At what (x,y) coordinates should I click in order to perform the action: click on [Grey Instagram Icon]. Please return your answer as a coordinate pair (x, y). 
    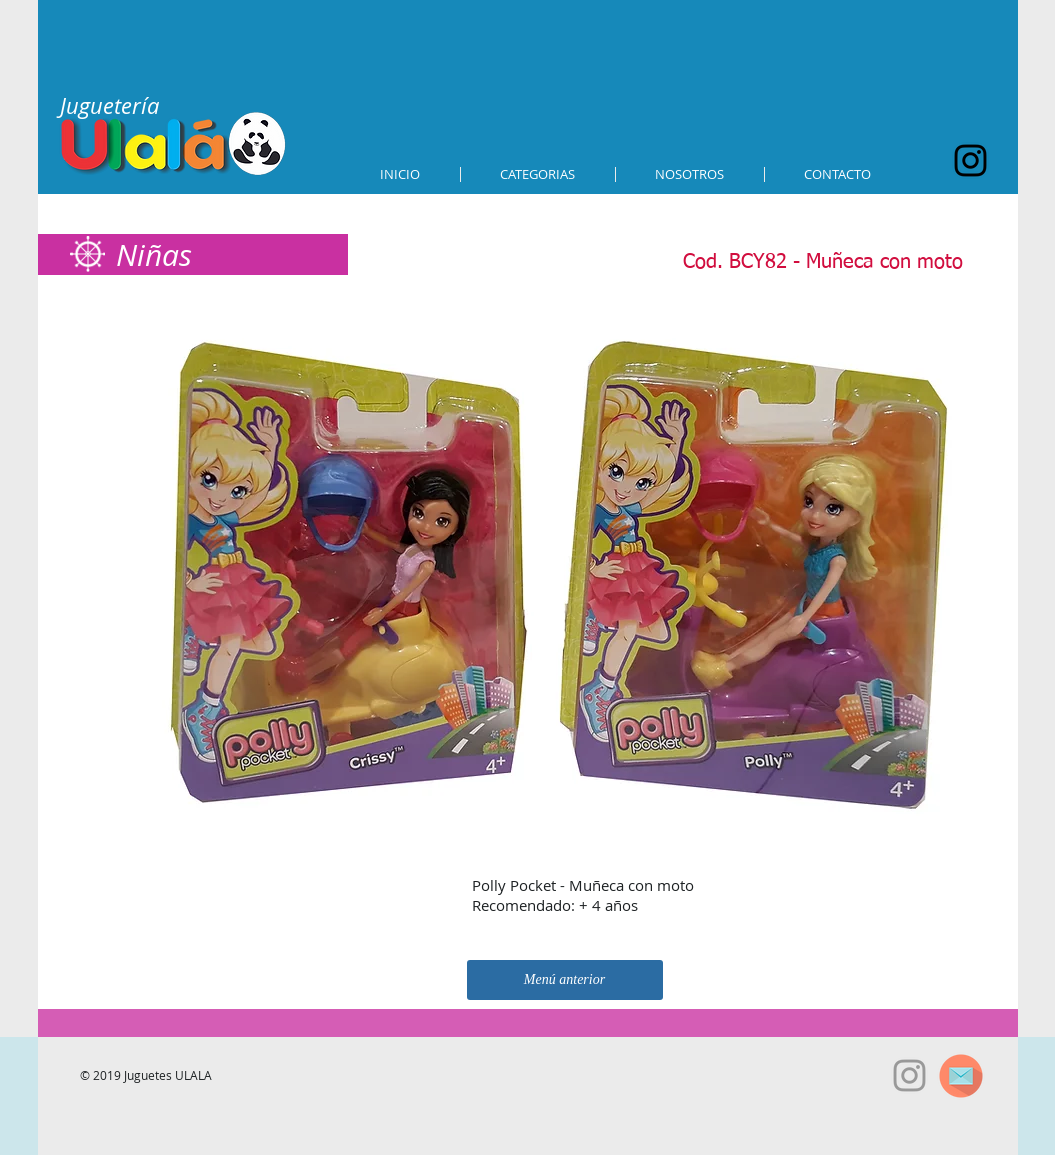
    Looking at the image, I should click on (909, 1075).